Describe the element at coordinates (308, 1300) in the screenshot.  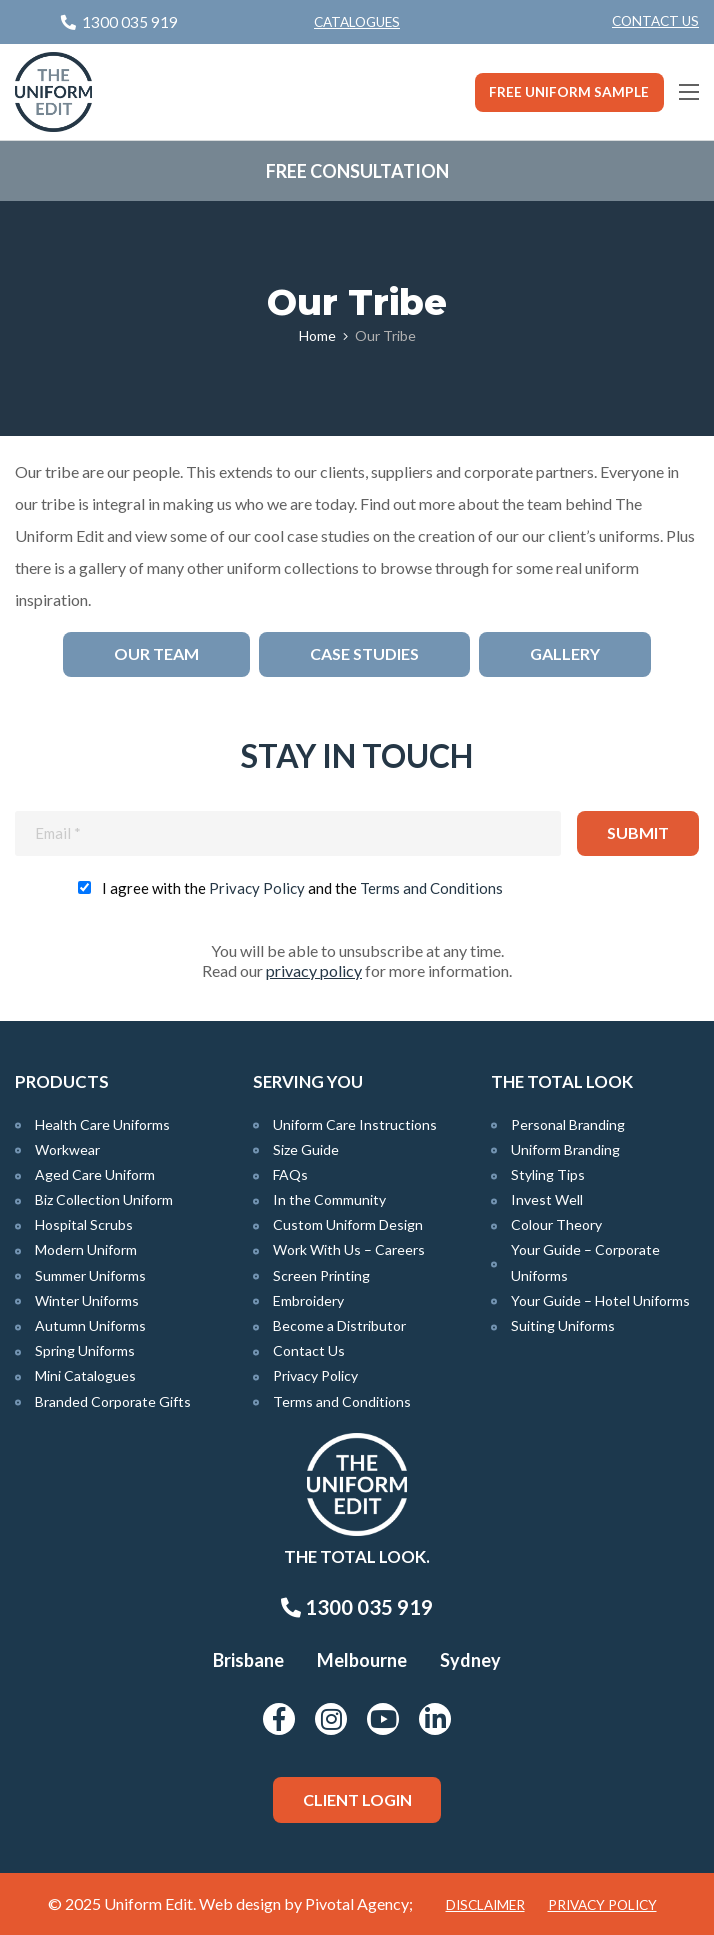
I see `Embroidery` at that location.